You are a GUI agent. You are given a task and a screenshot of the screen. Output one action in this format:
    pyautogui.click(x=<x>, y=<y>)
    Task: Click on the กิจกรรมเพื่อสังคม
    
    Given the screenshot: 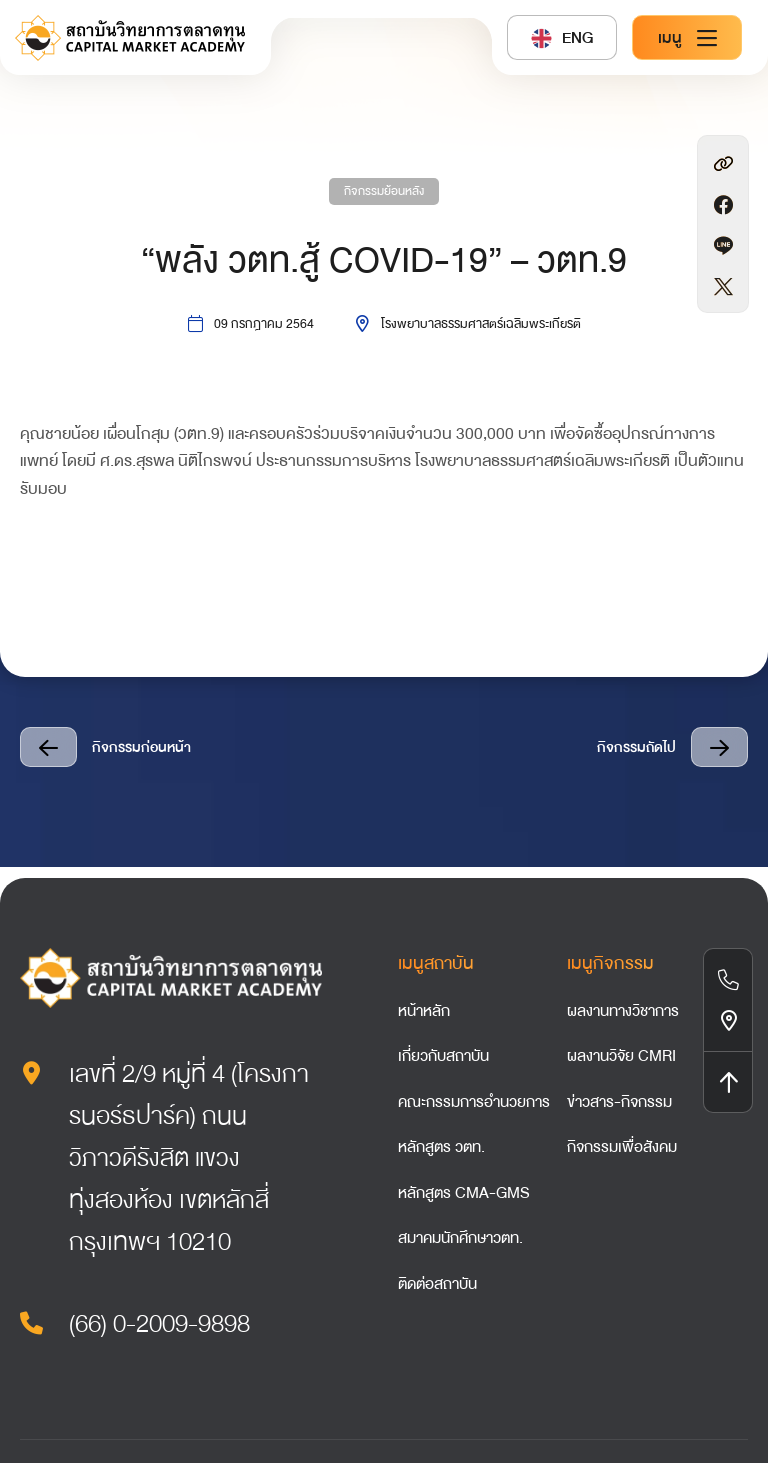 What is the action you would take?
    pyautogui.click(x=622, y=1147)
    